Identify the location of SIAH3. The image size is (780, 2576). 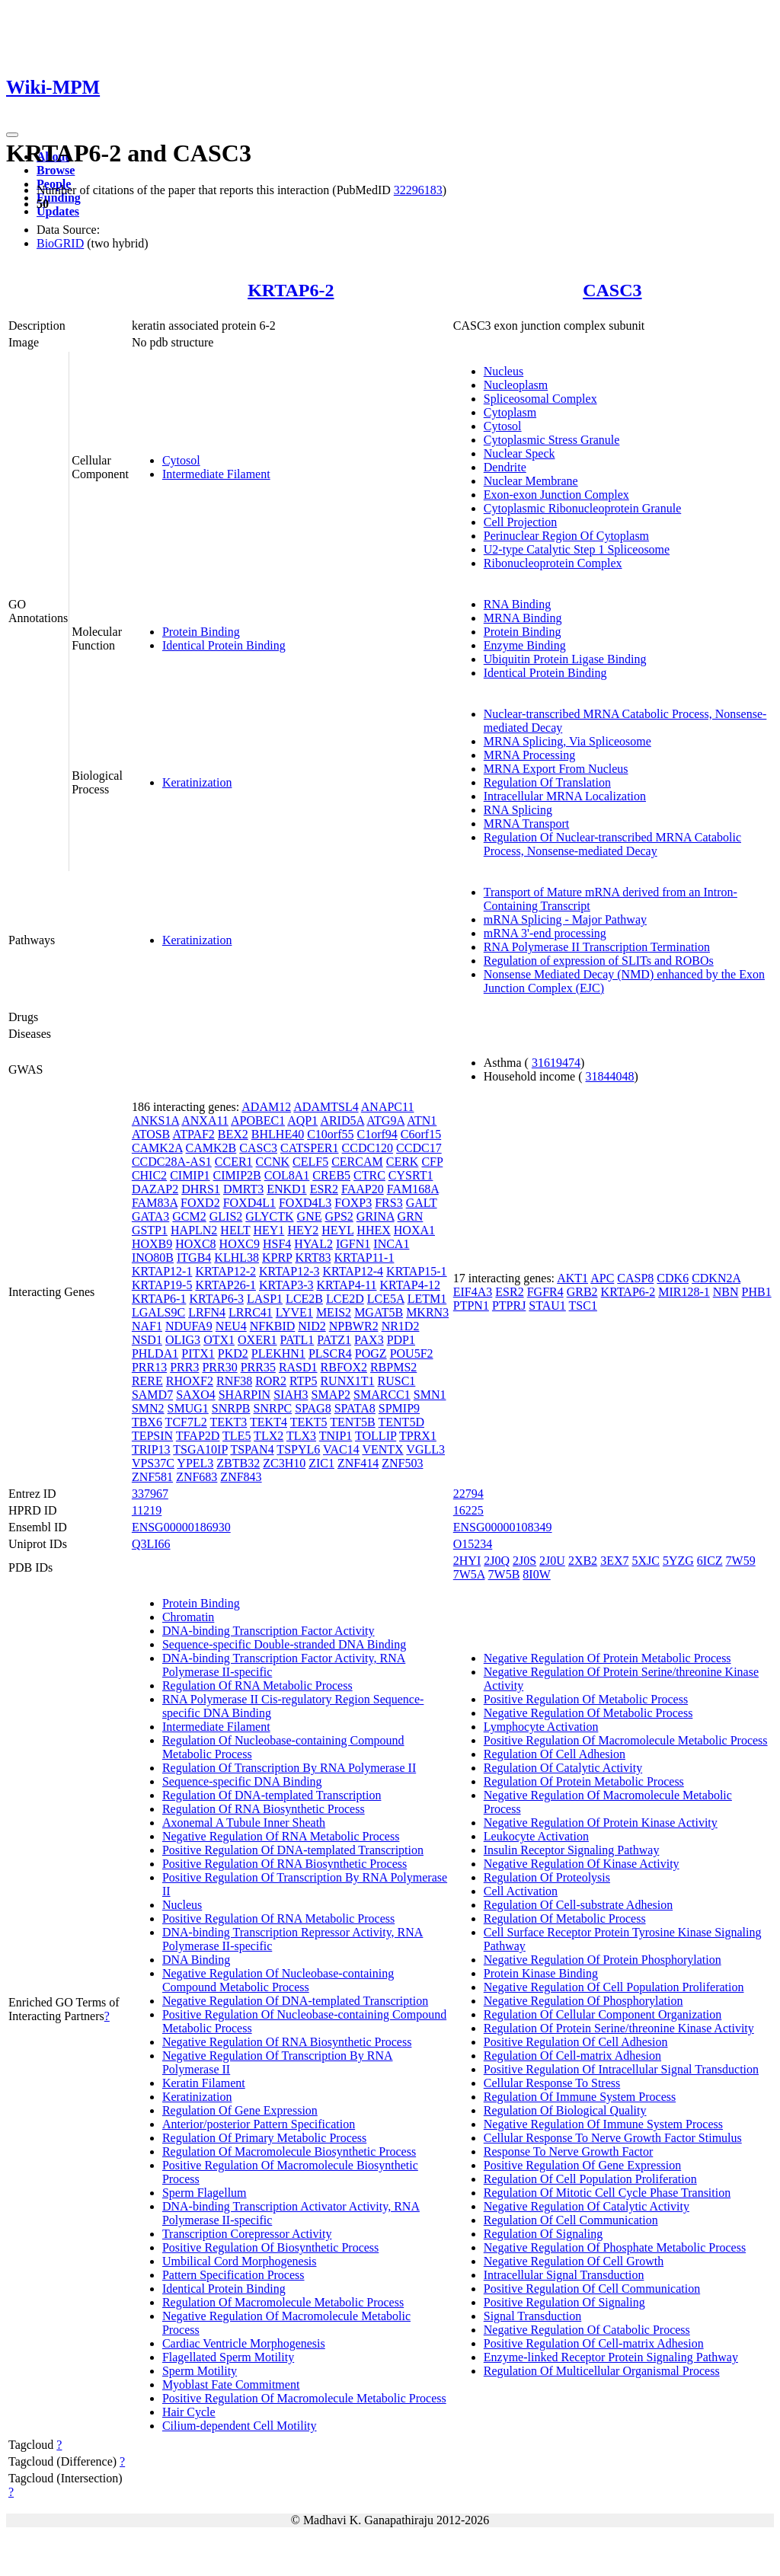
(290, 1394).